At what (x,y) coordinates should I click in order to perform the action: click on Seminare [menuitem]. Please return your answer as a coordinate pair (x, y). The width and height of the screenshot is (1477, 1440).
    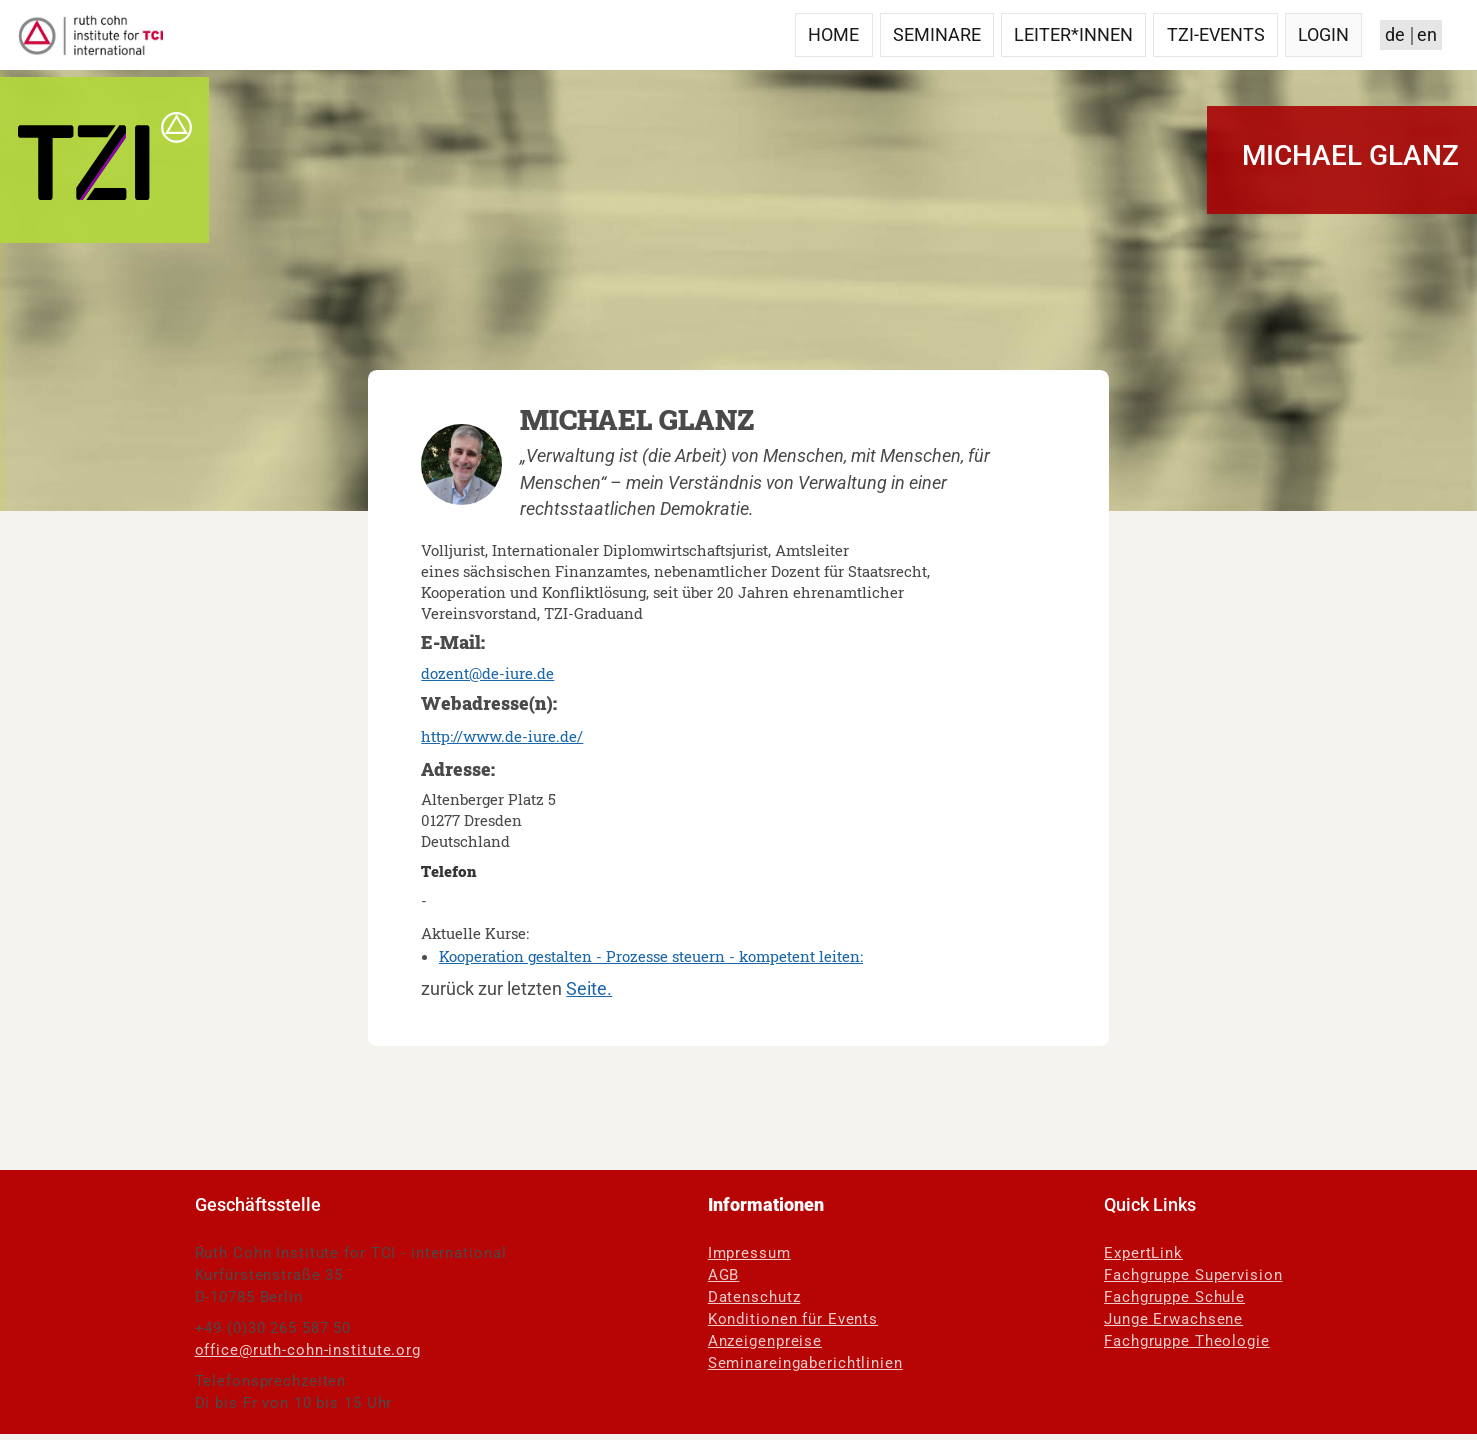
    Looking at the image, I should click on (937, 35).